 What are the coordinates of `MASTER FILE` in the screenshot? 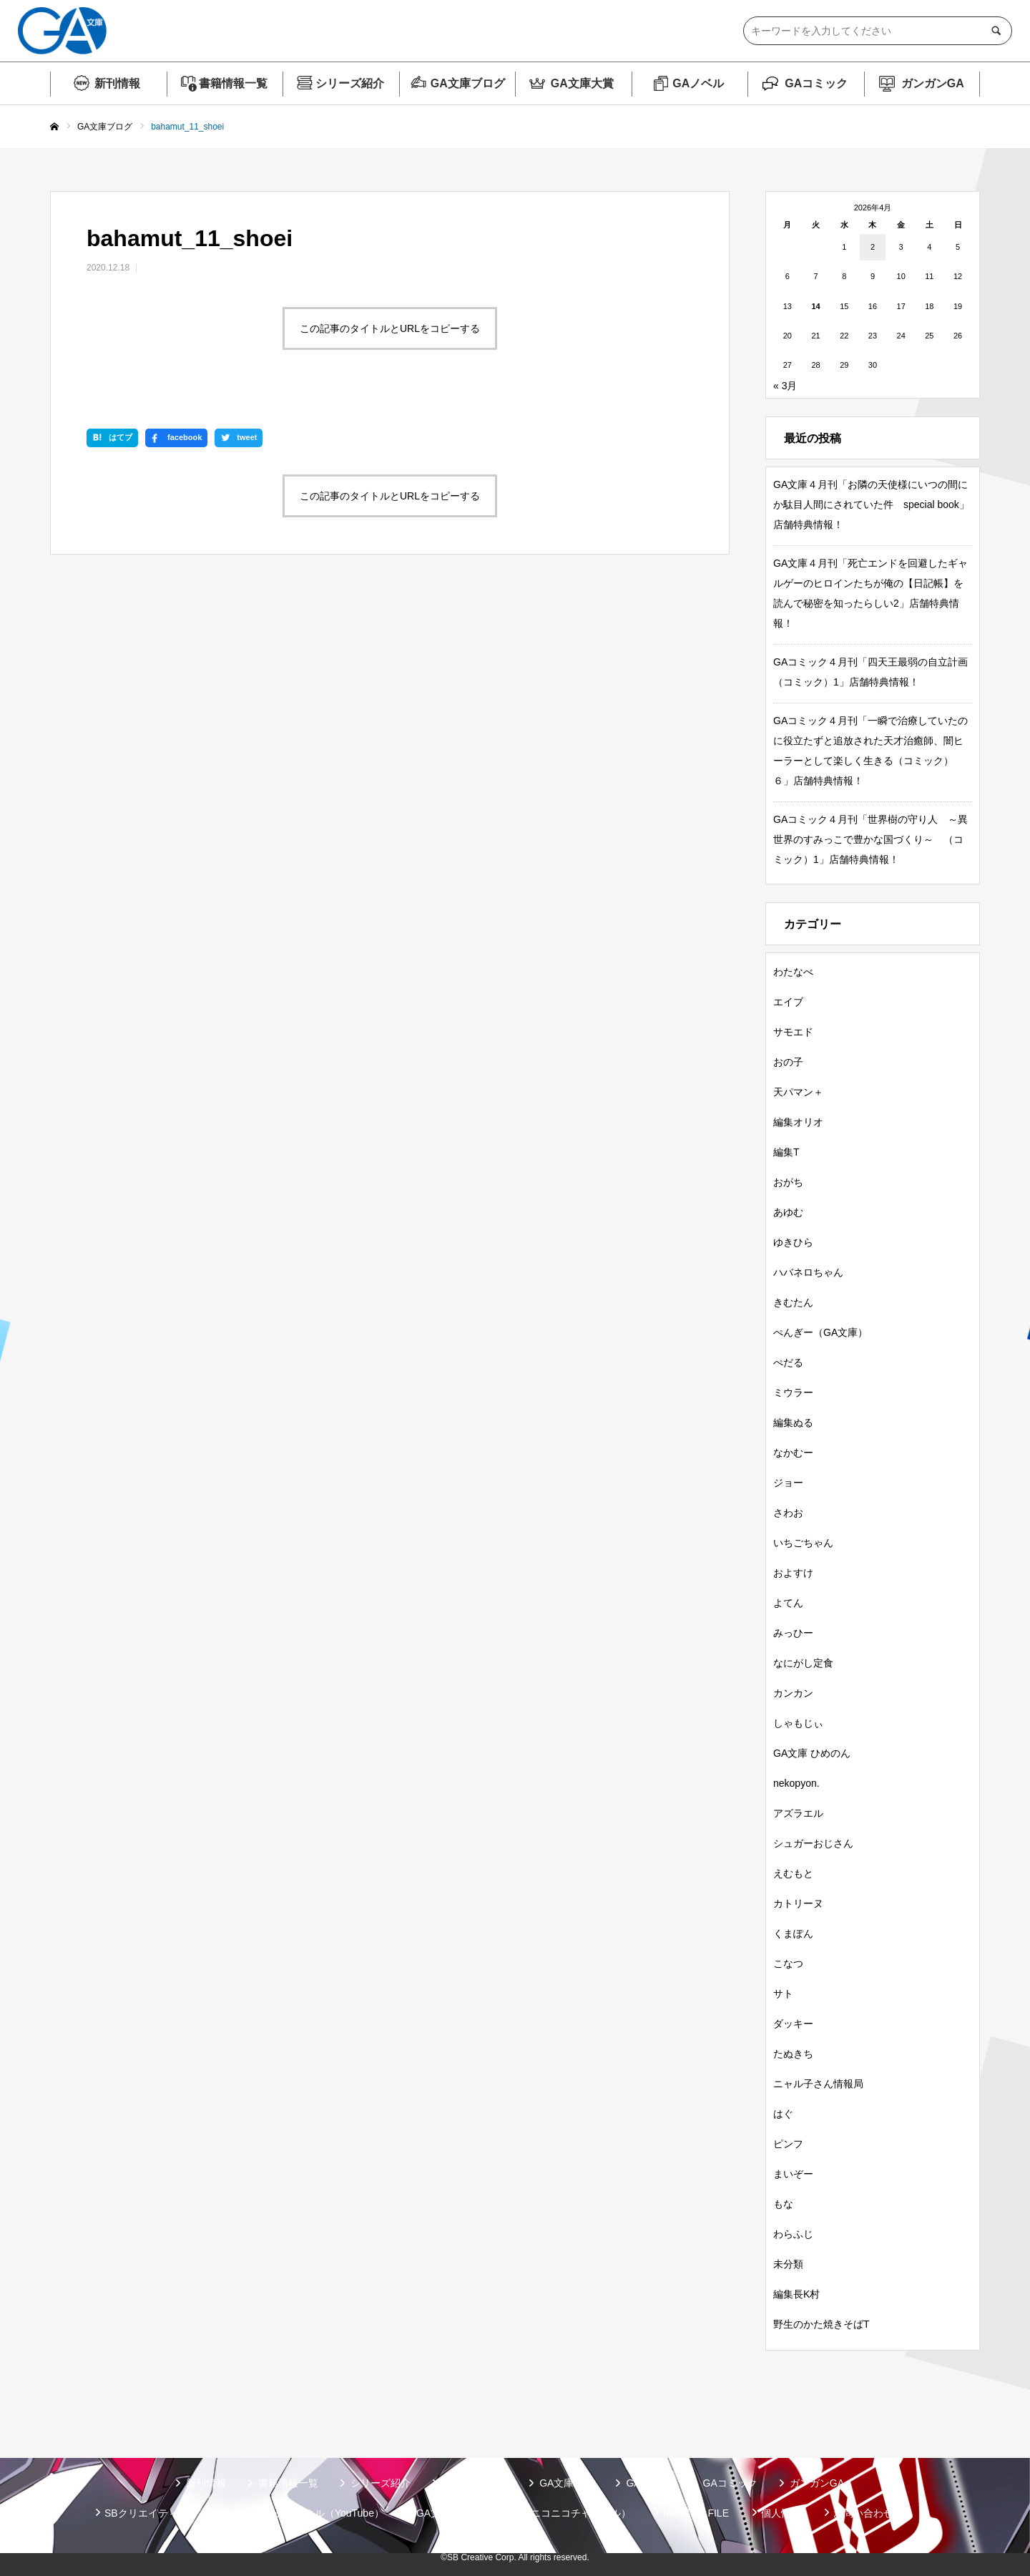 It's located at (696, 2513).